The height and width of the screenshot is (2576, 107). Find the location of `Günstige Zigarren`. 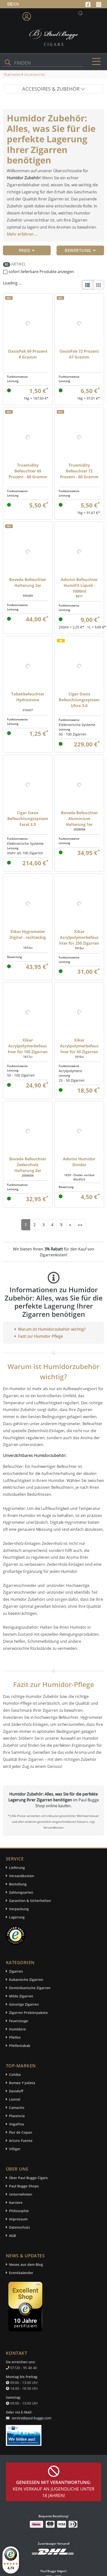

Günstige Zigarren is located at coordinates (24, 2004).